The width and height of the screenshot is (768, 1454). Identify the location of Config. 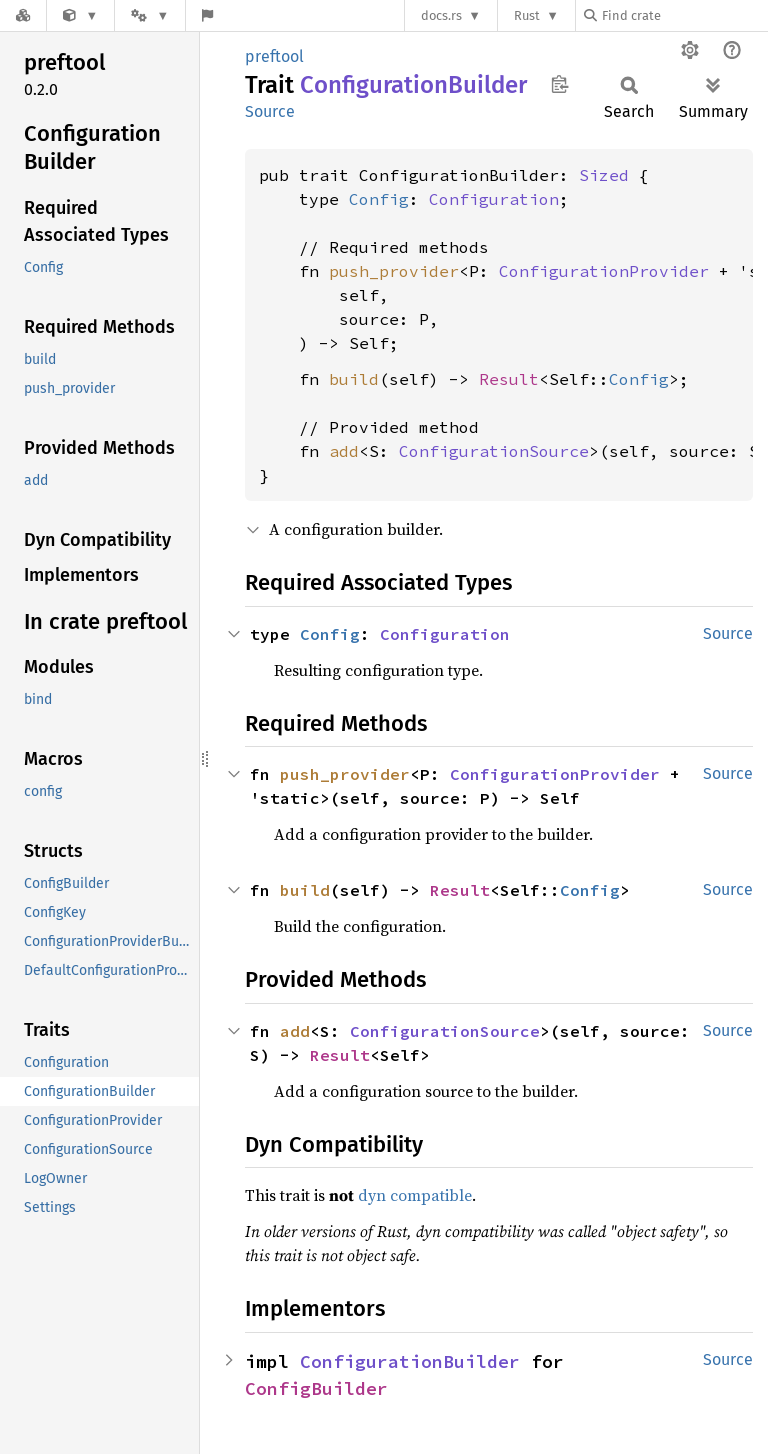
(379, 199).